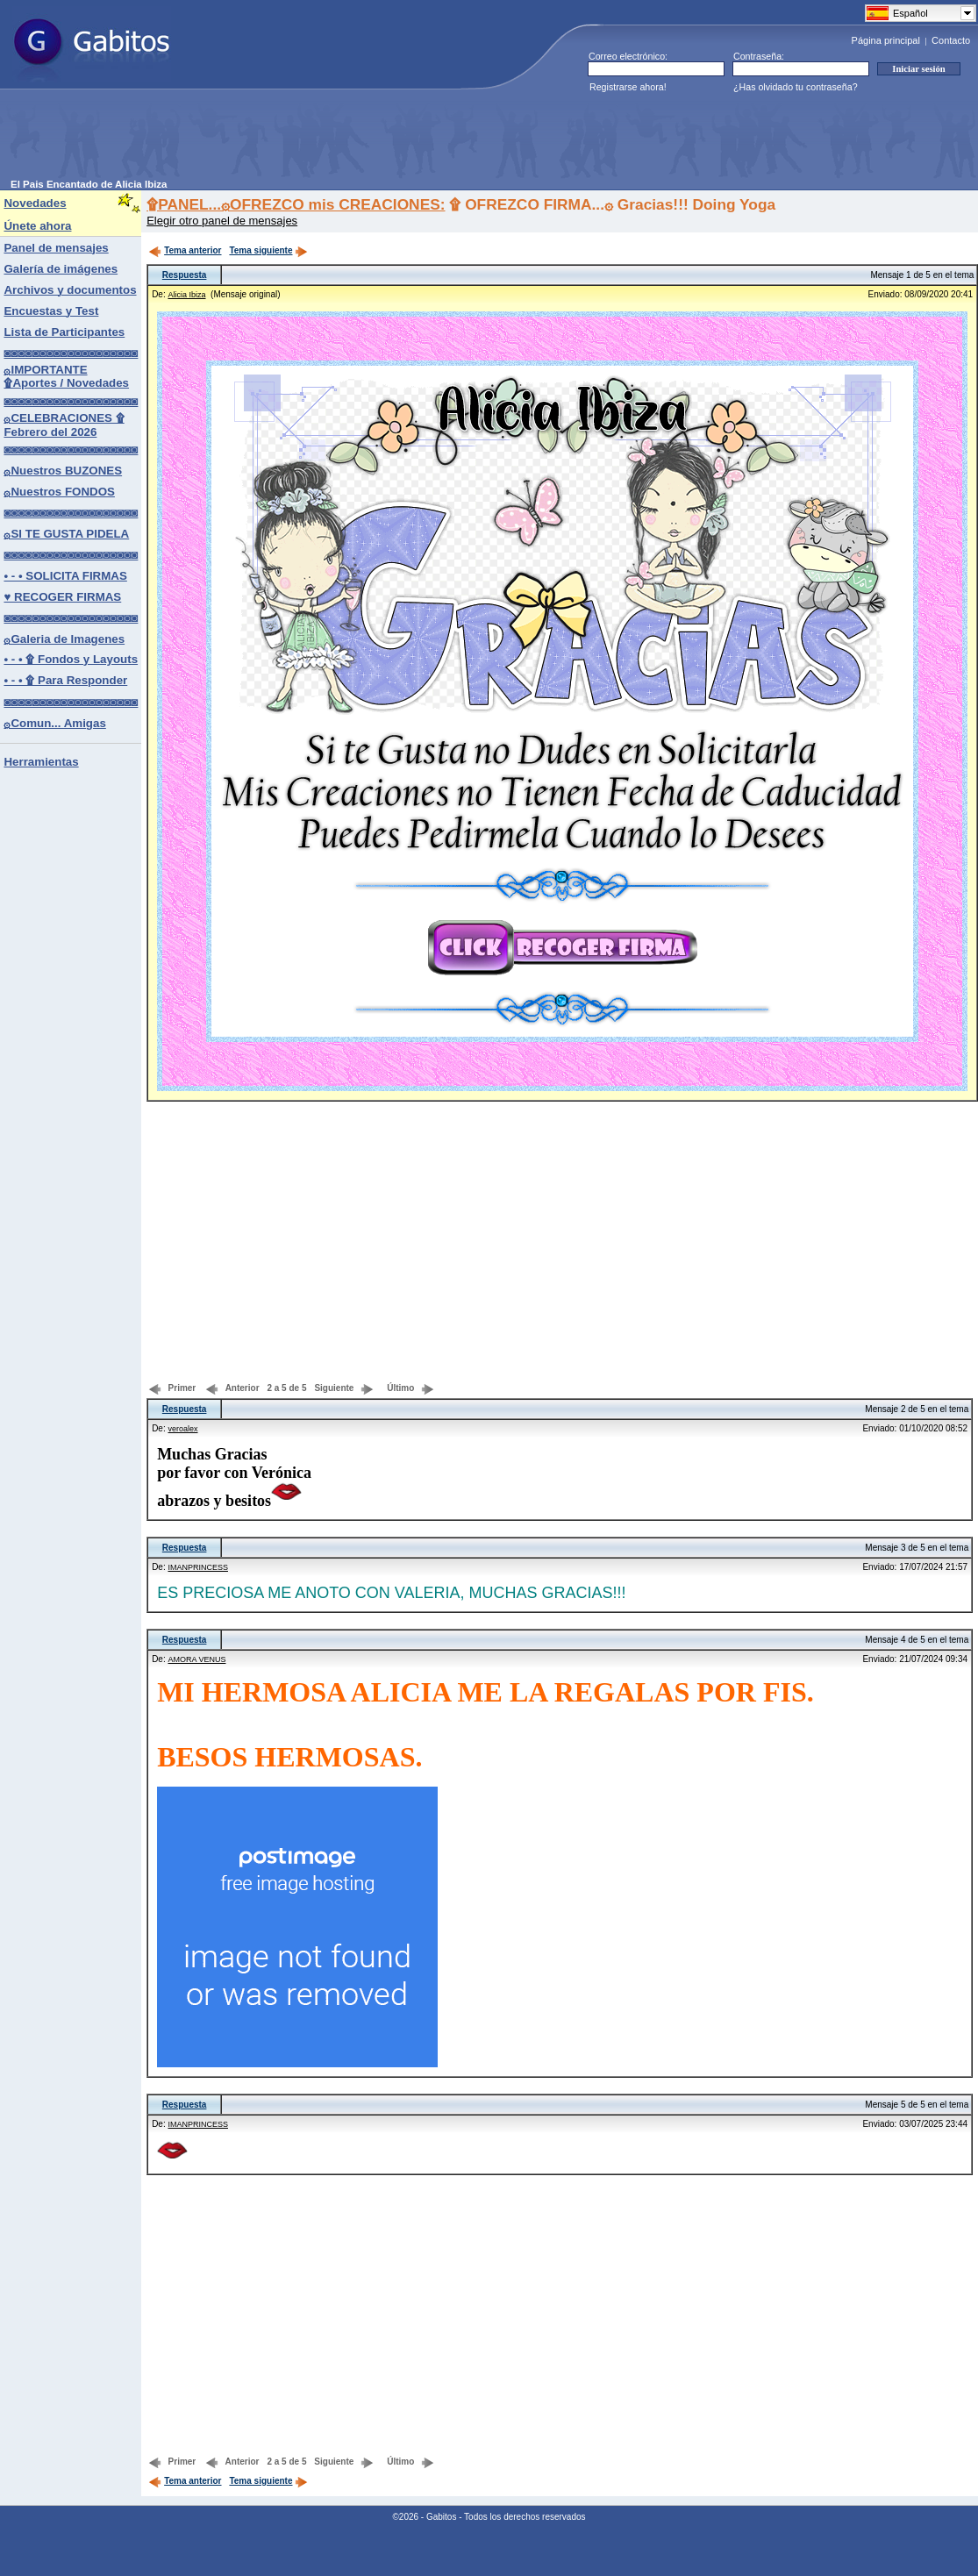  Describe the element at coordinates (795, 87) in the screenshot. I see `¿Has olvidado tu contraseña?` at that location.